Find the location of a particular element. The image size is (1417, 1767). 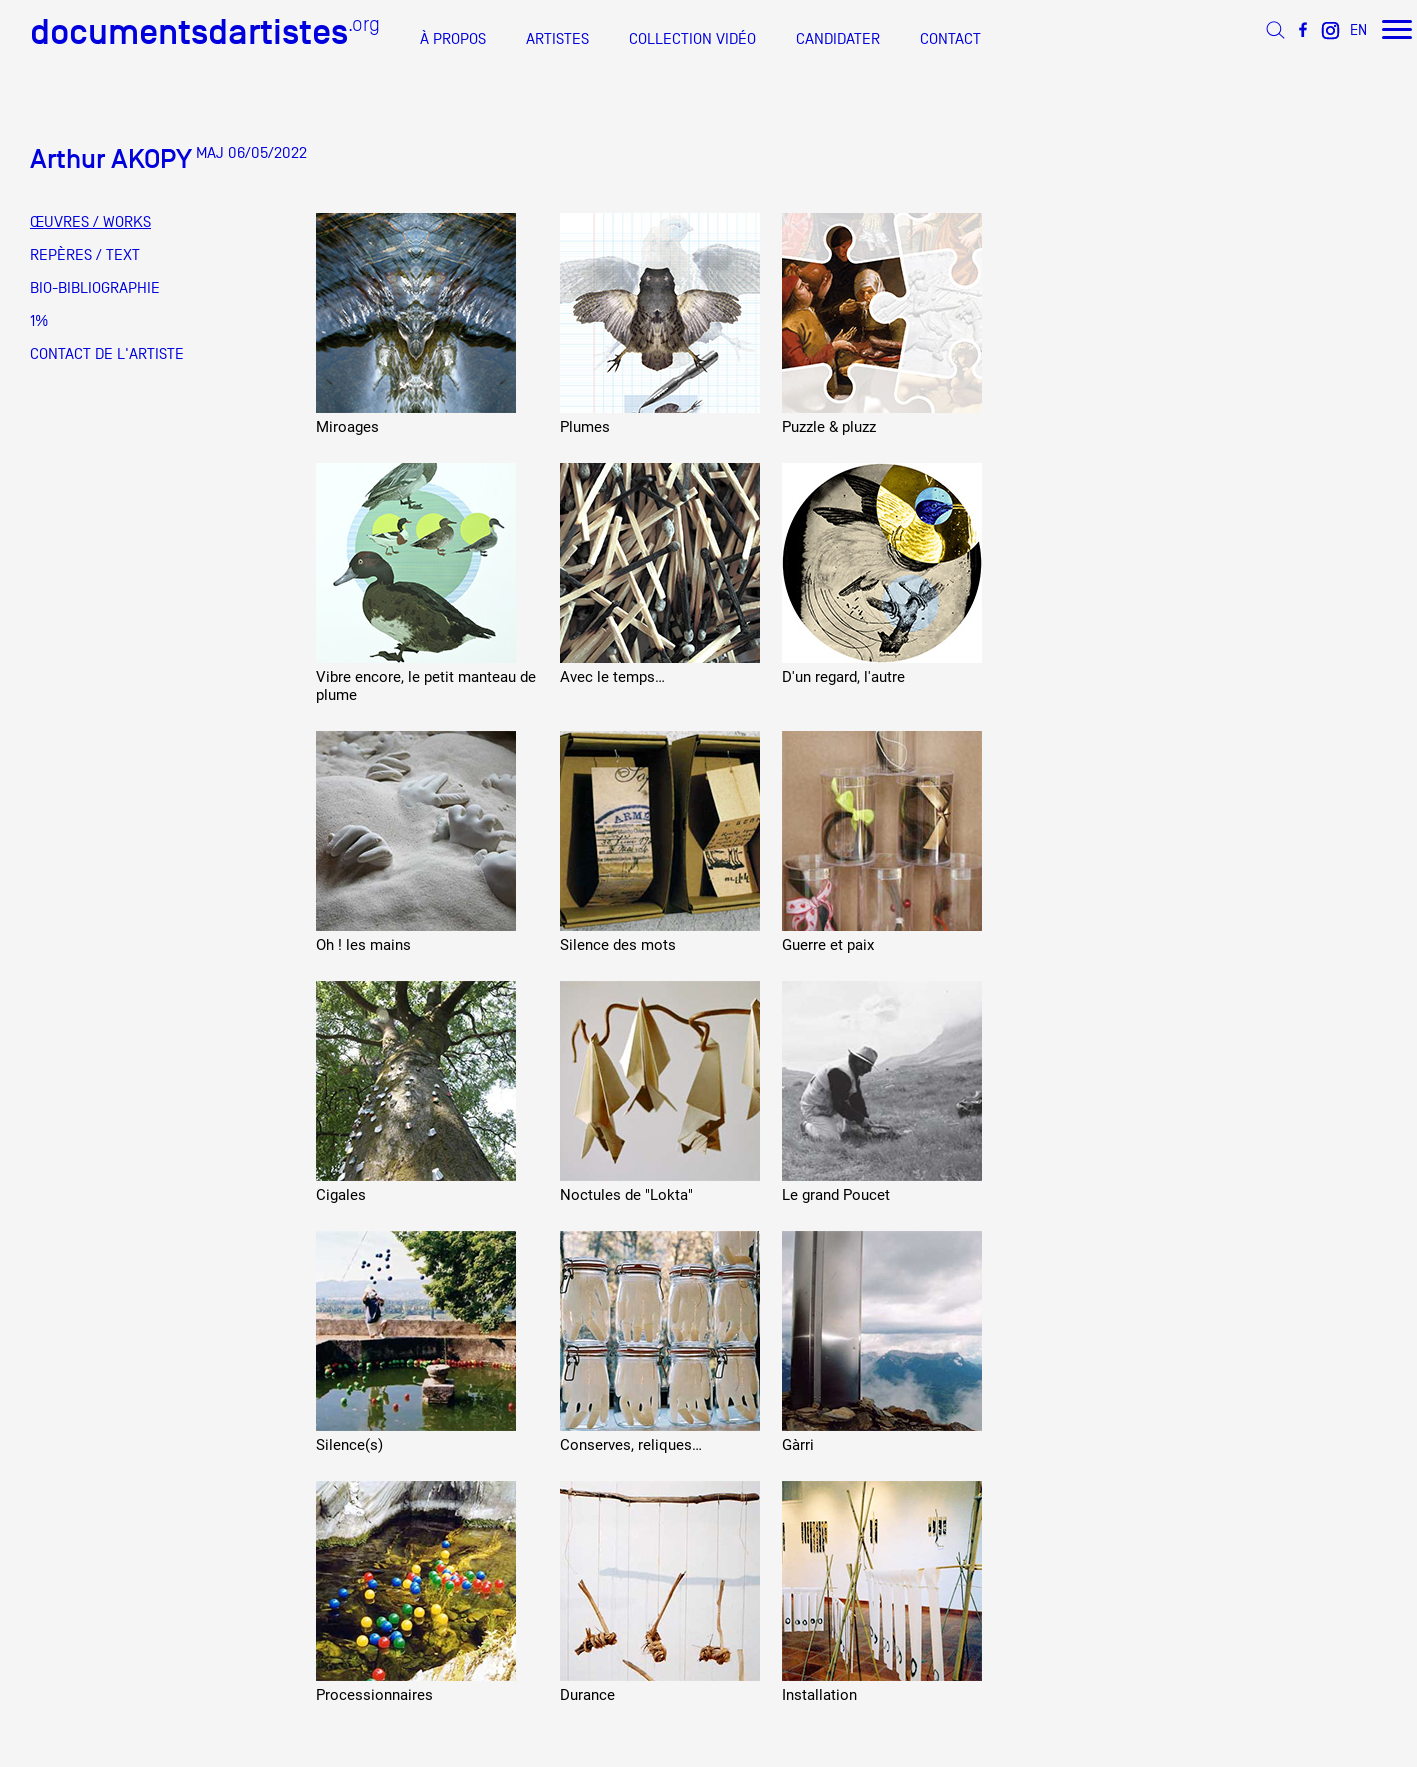

EN is located at coordinates (1358, 29).